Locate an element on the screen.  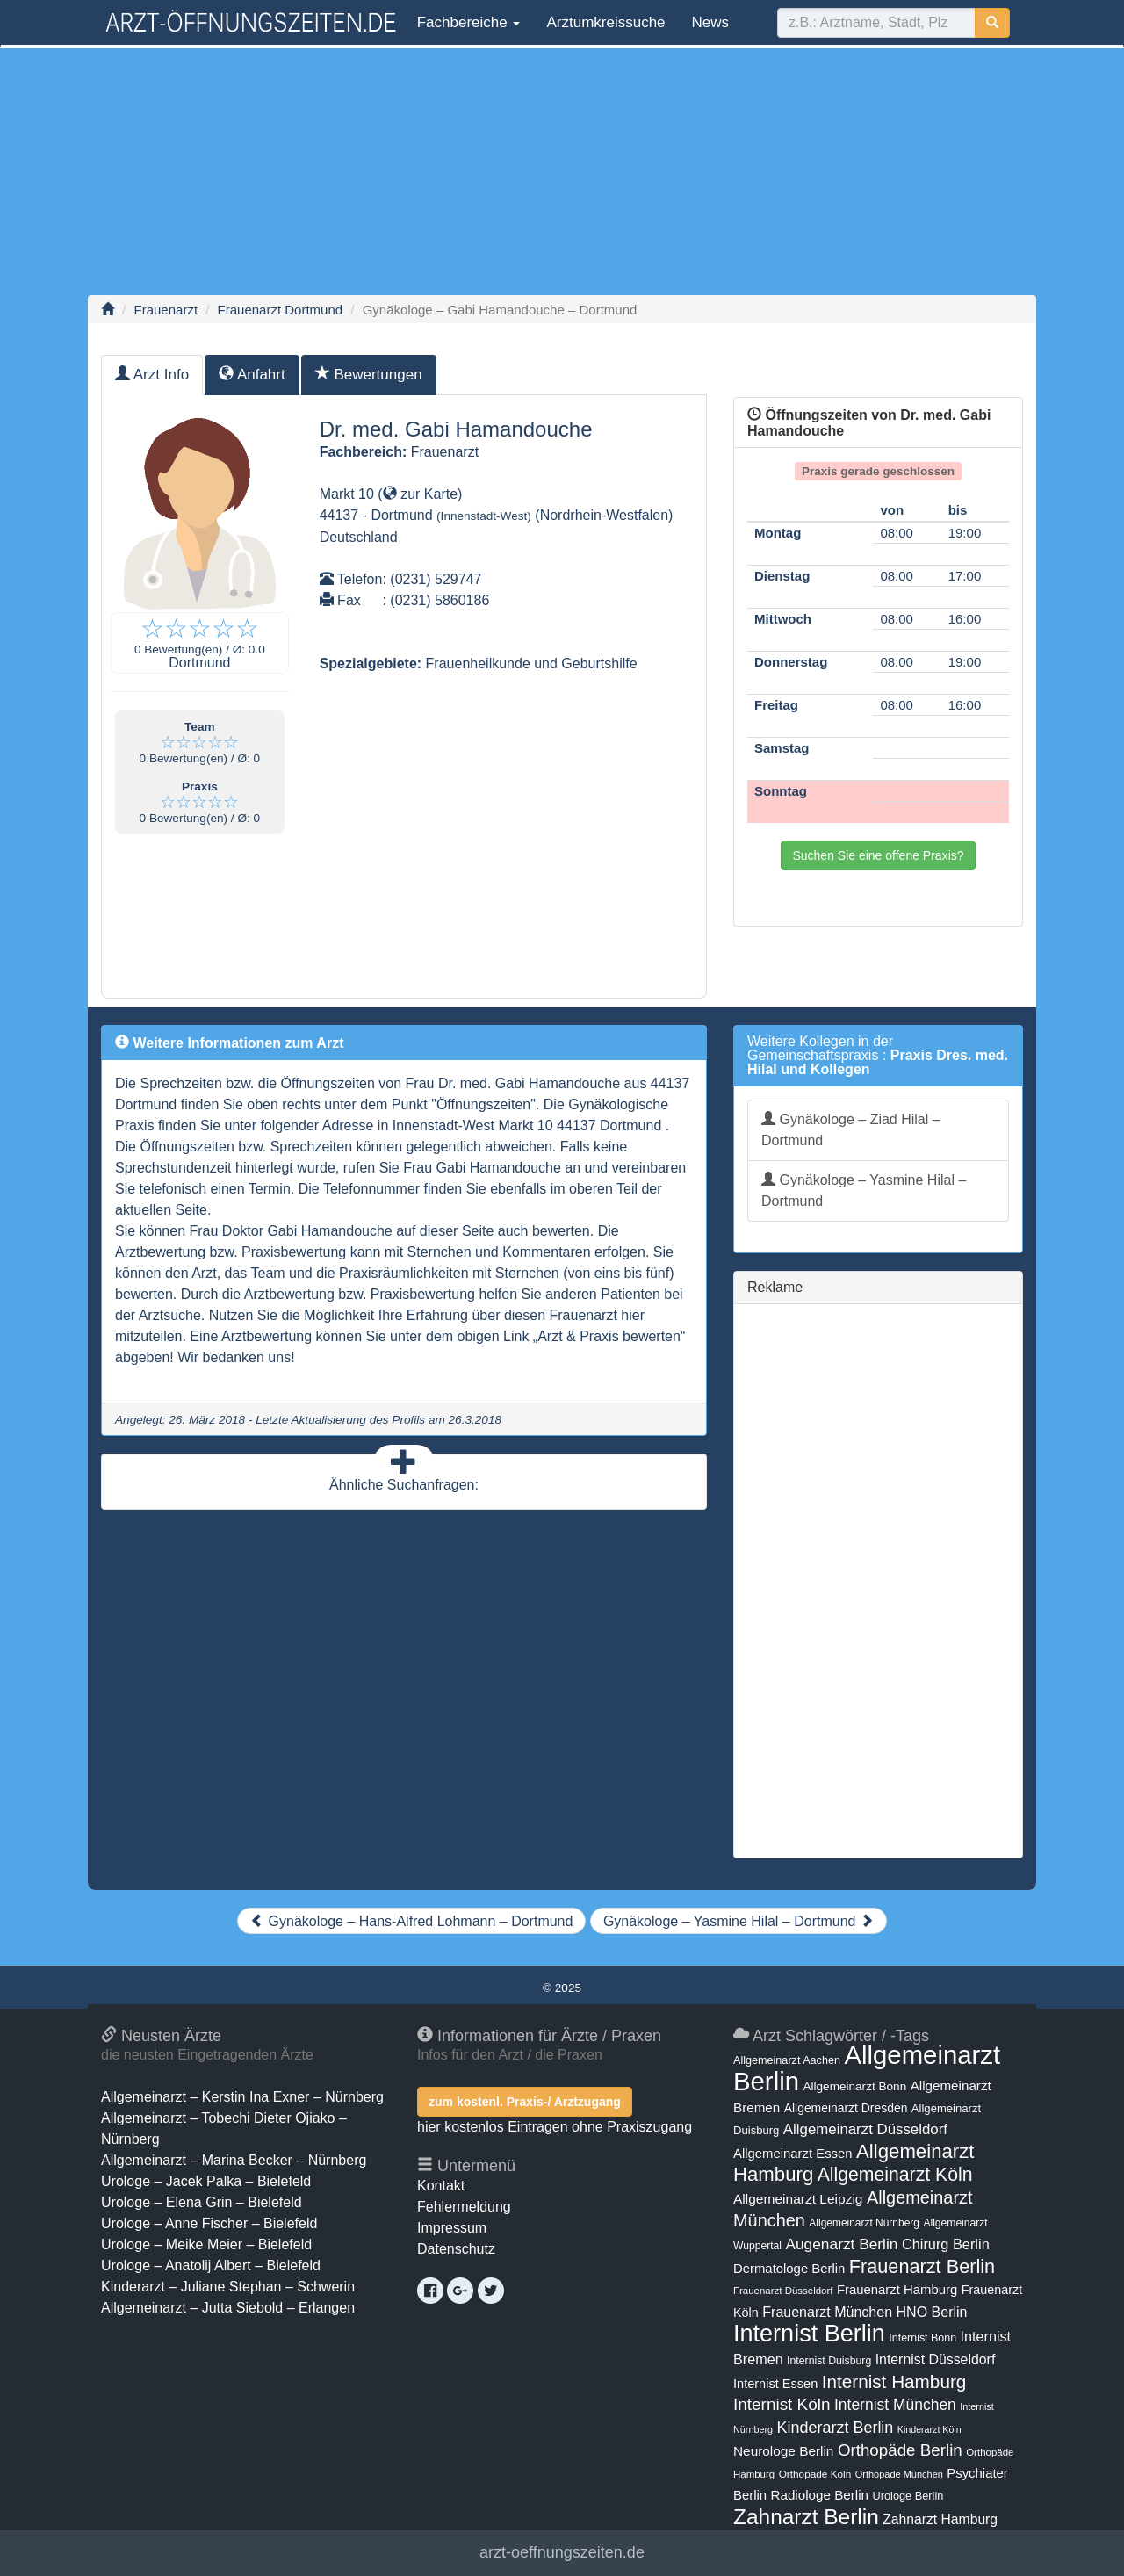
Allgemeinarzt – Marina Becker – Nürnberg is located at coordinates (233, 2160).